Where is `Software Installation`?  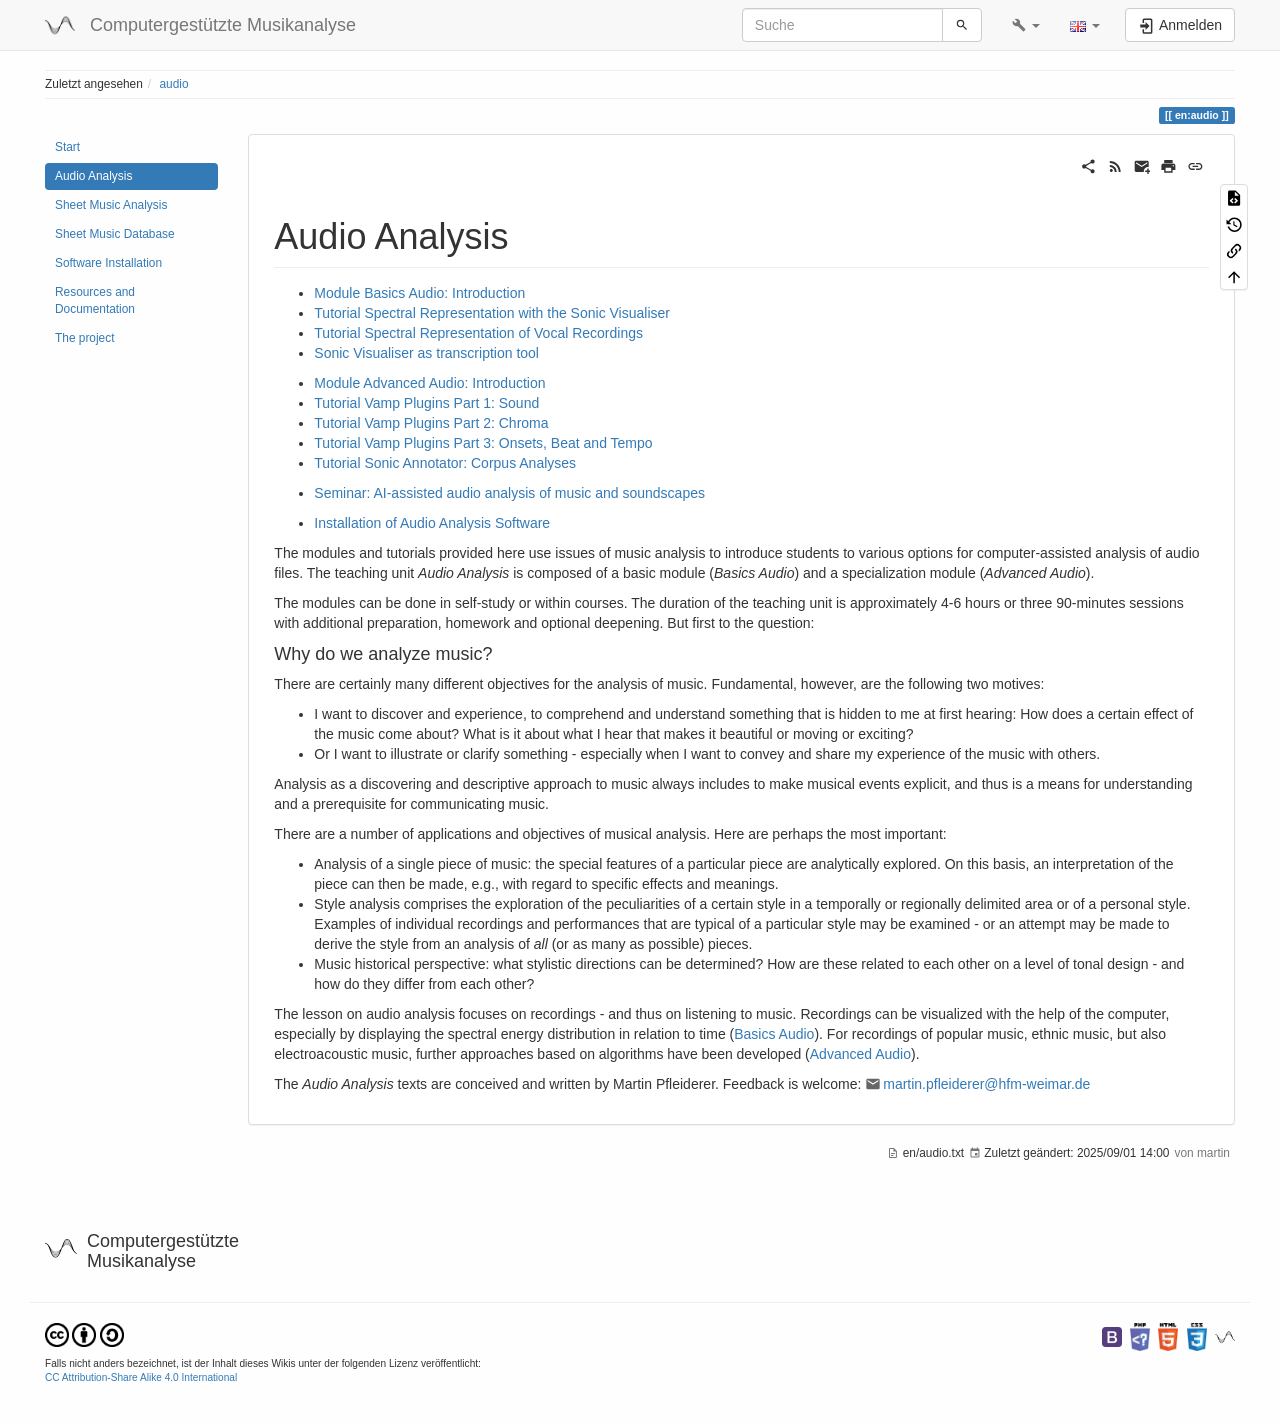
Software Installation is located at coordinates (108, 263).